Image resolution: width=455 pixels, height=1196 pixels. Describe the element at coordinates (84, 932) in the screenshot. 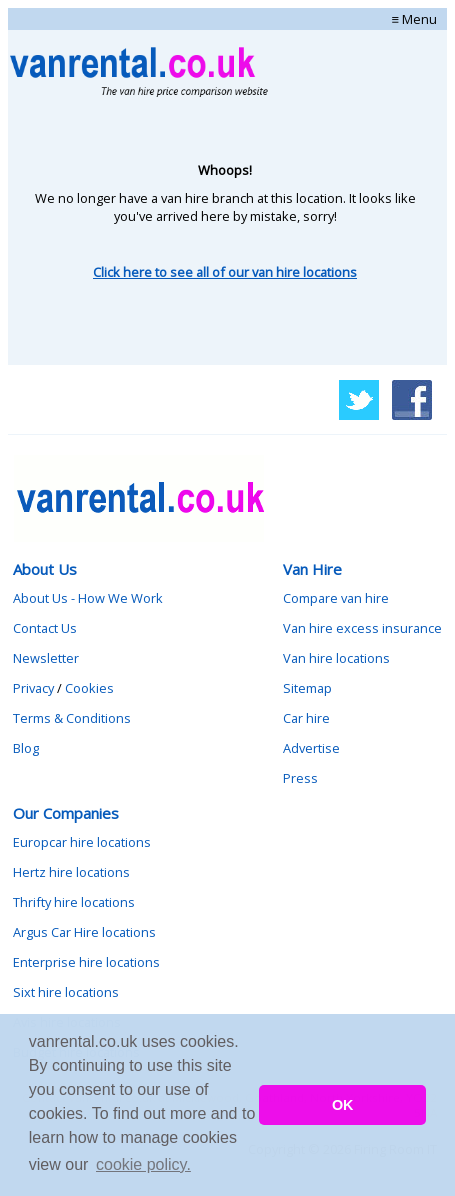

I see `Argus Car Hire locations` at that location.